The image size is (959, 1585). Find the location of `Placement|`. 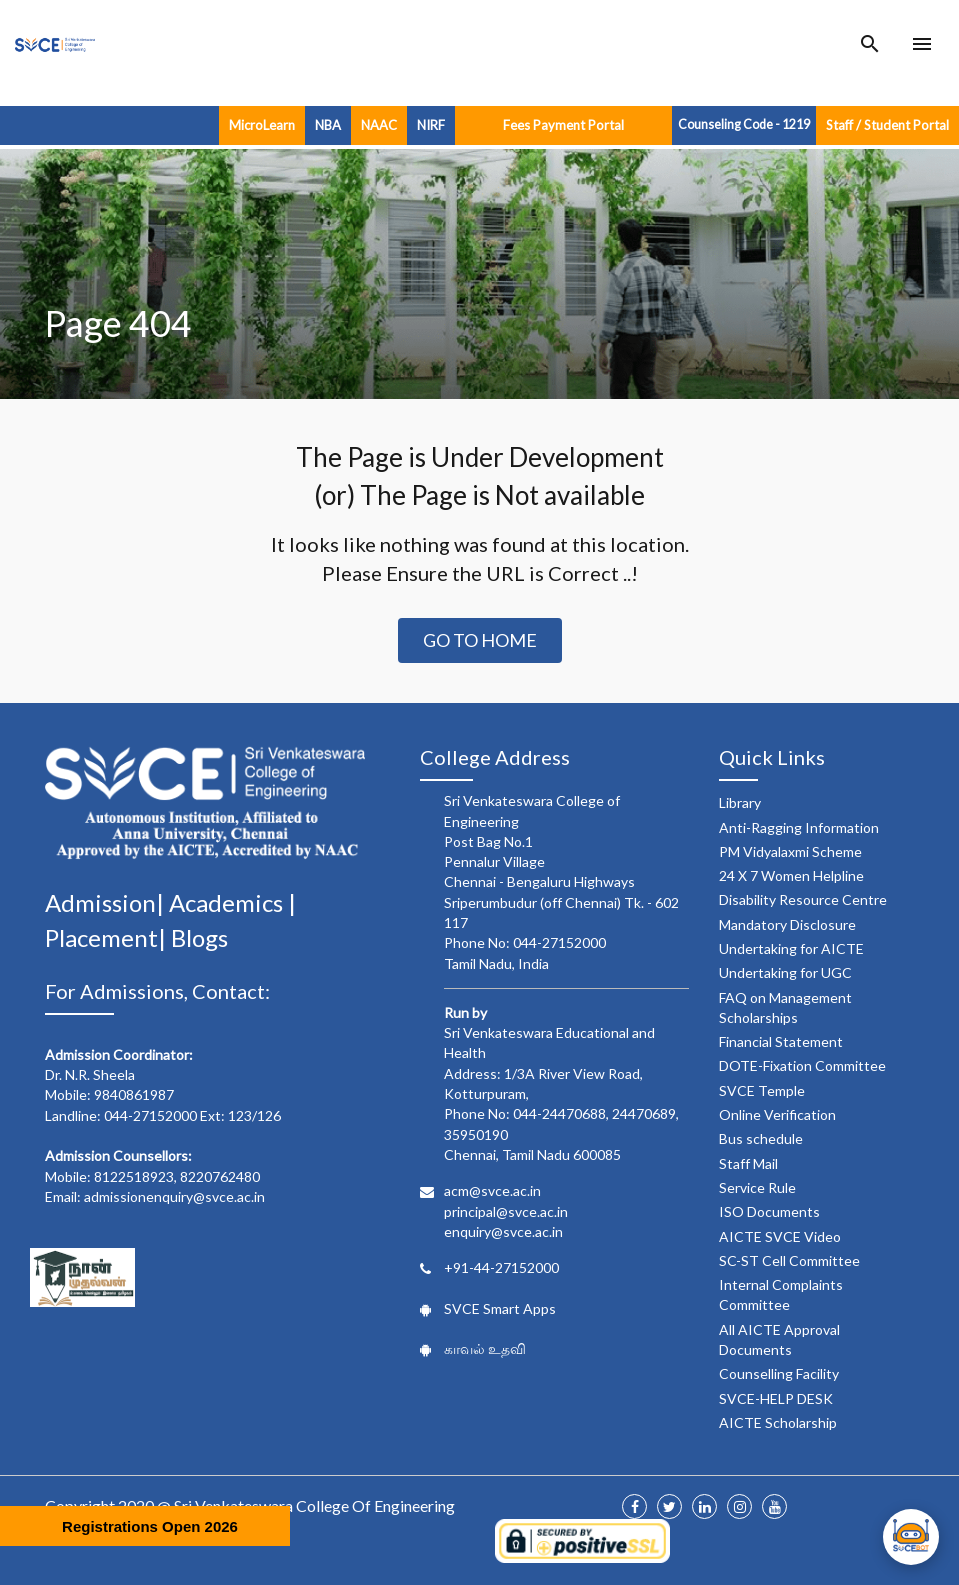

Placement| is located at coordinates (108, 937).